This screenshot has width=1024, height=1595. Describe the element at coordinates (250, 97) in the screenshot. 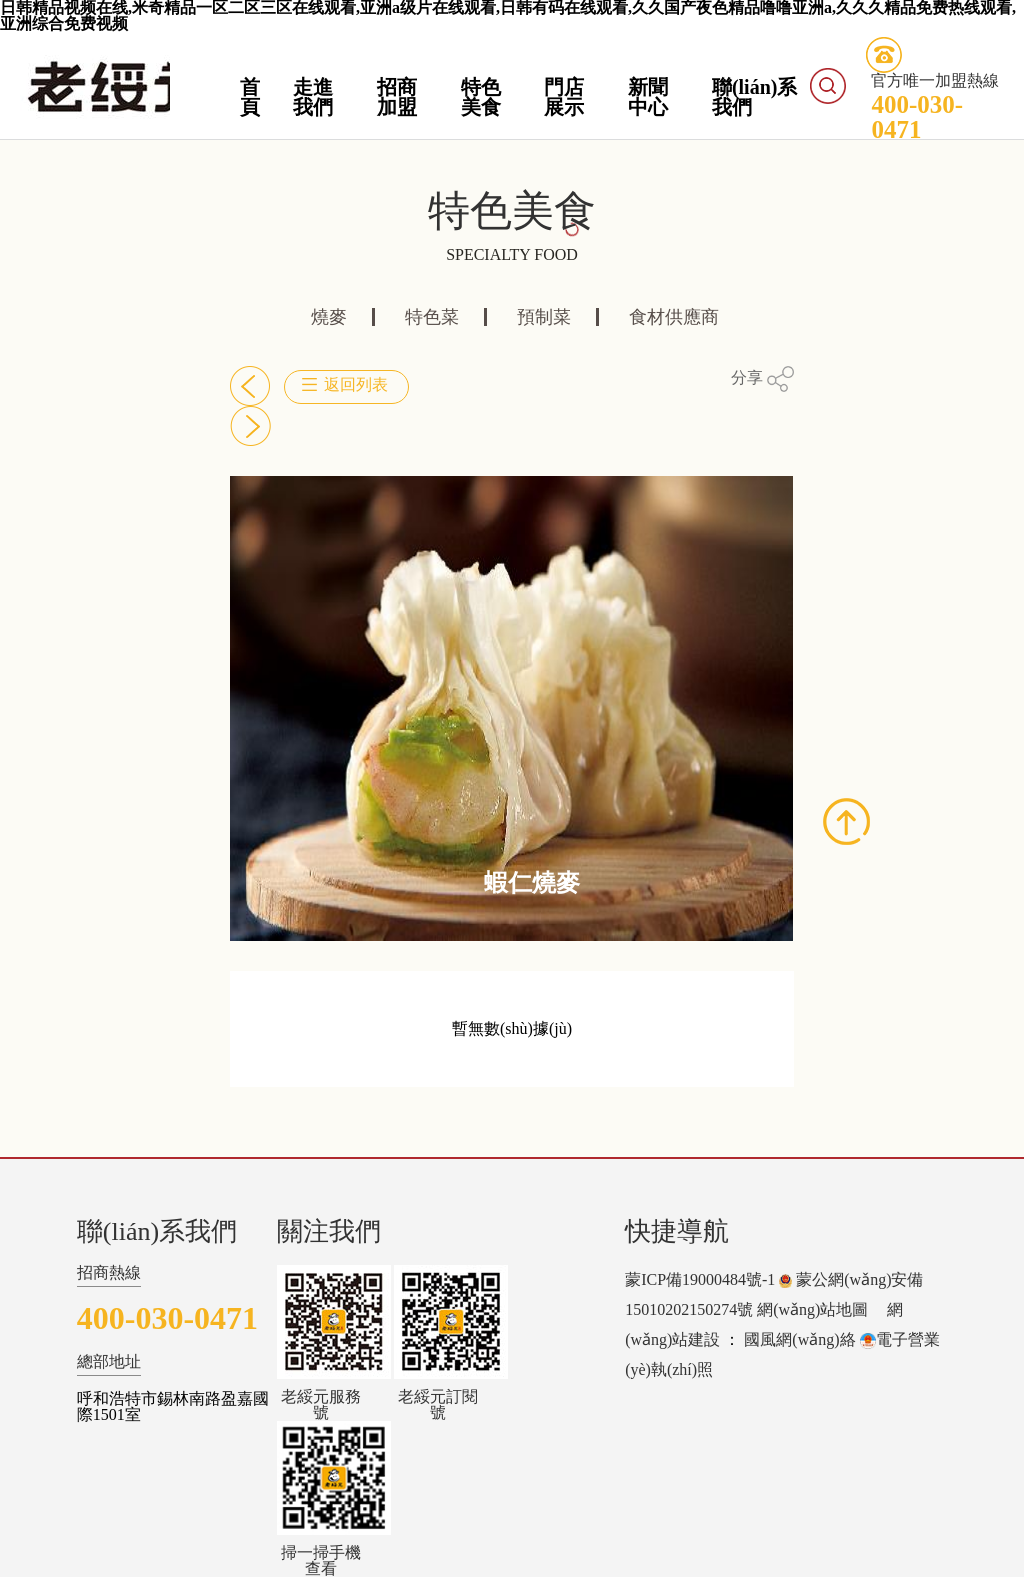

I see `首頁` at that location.